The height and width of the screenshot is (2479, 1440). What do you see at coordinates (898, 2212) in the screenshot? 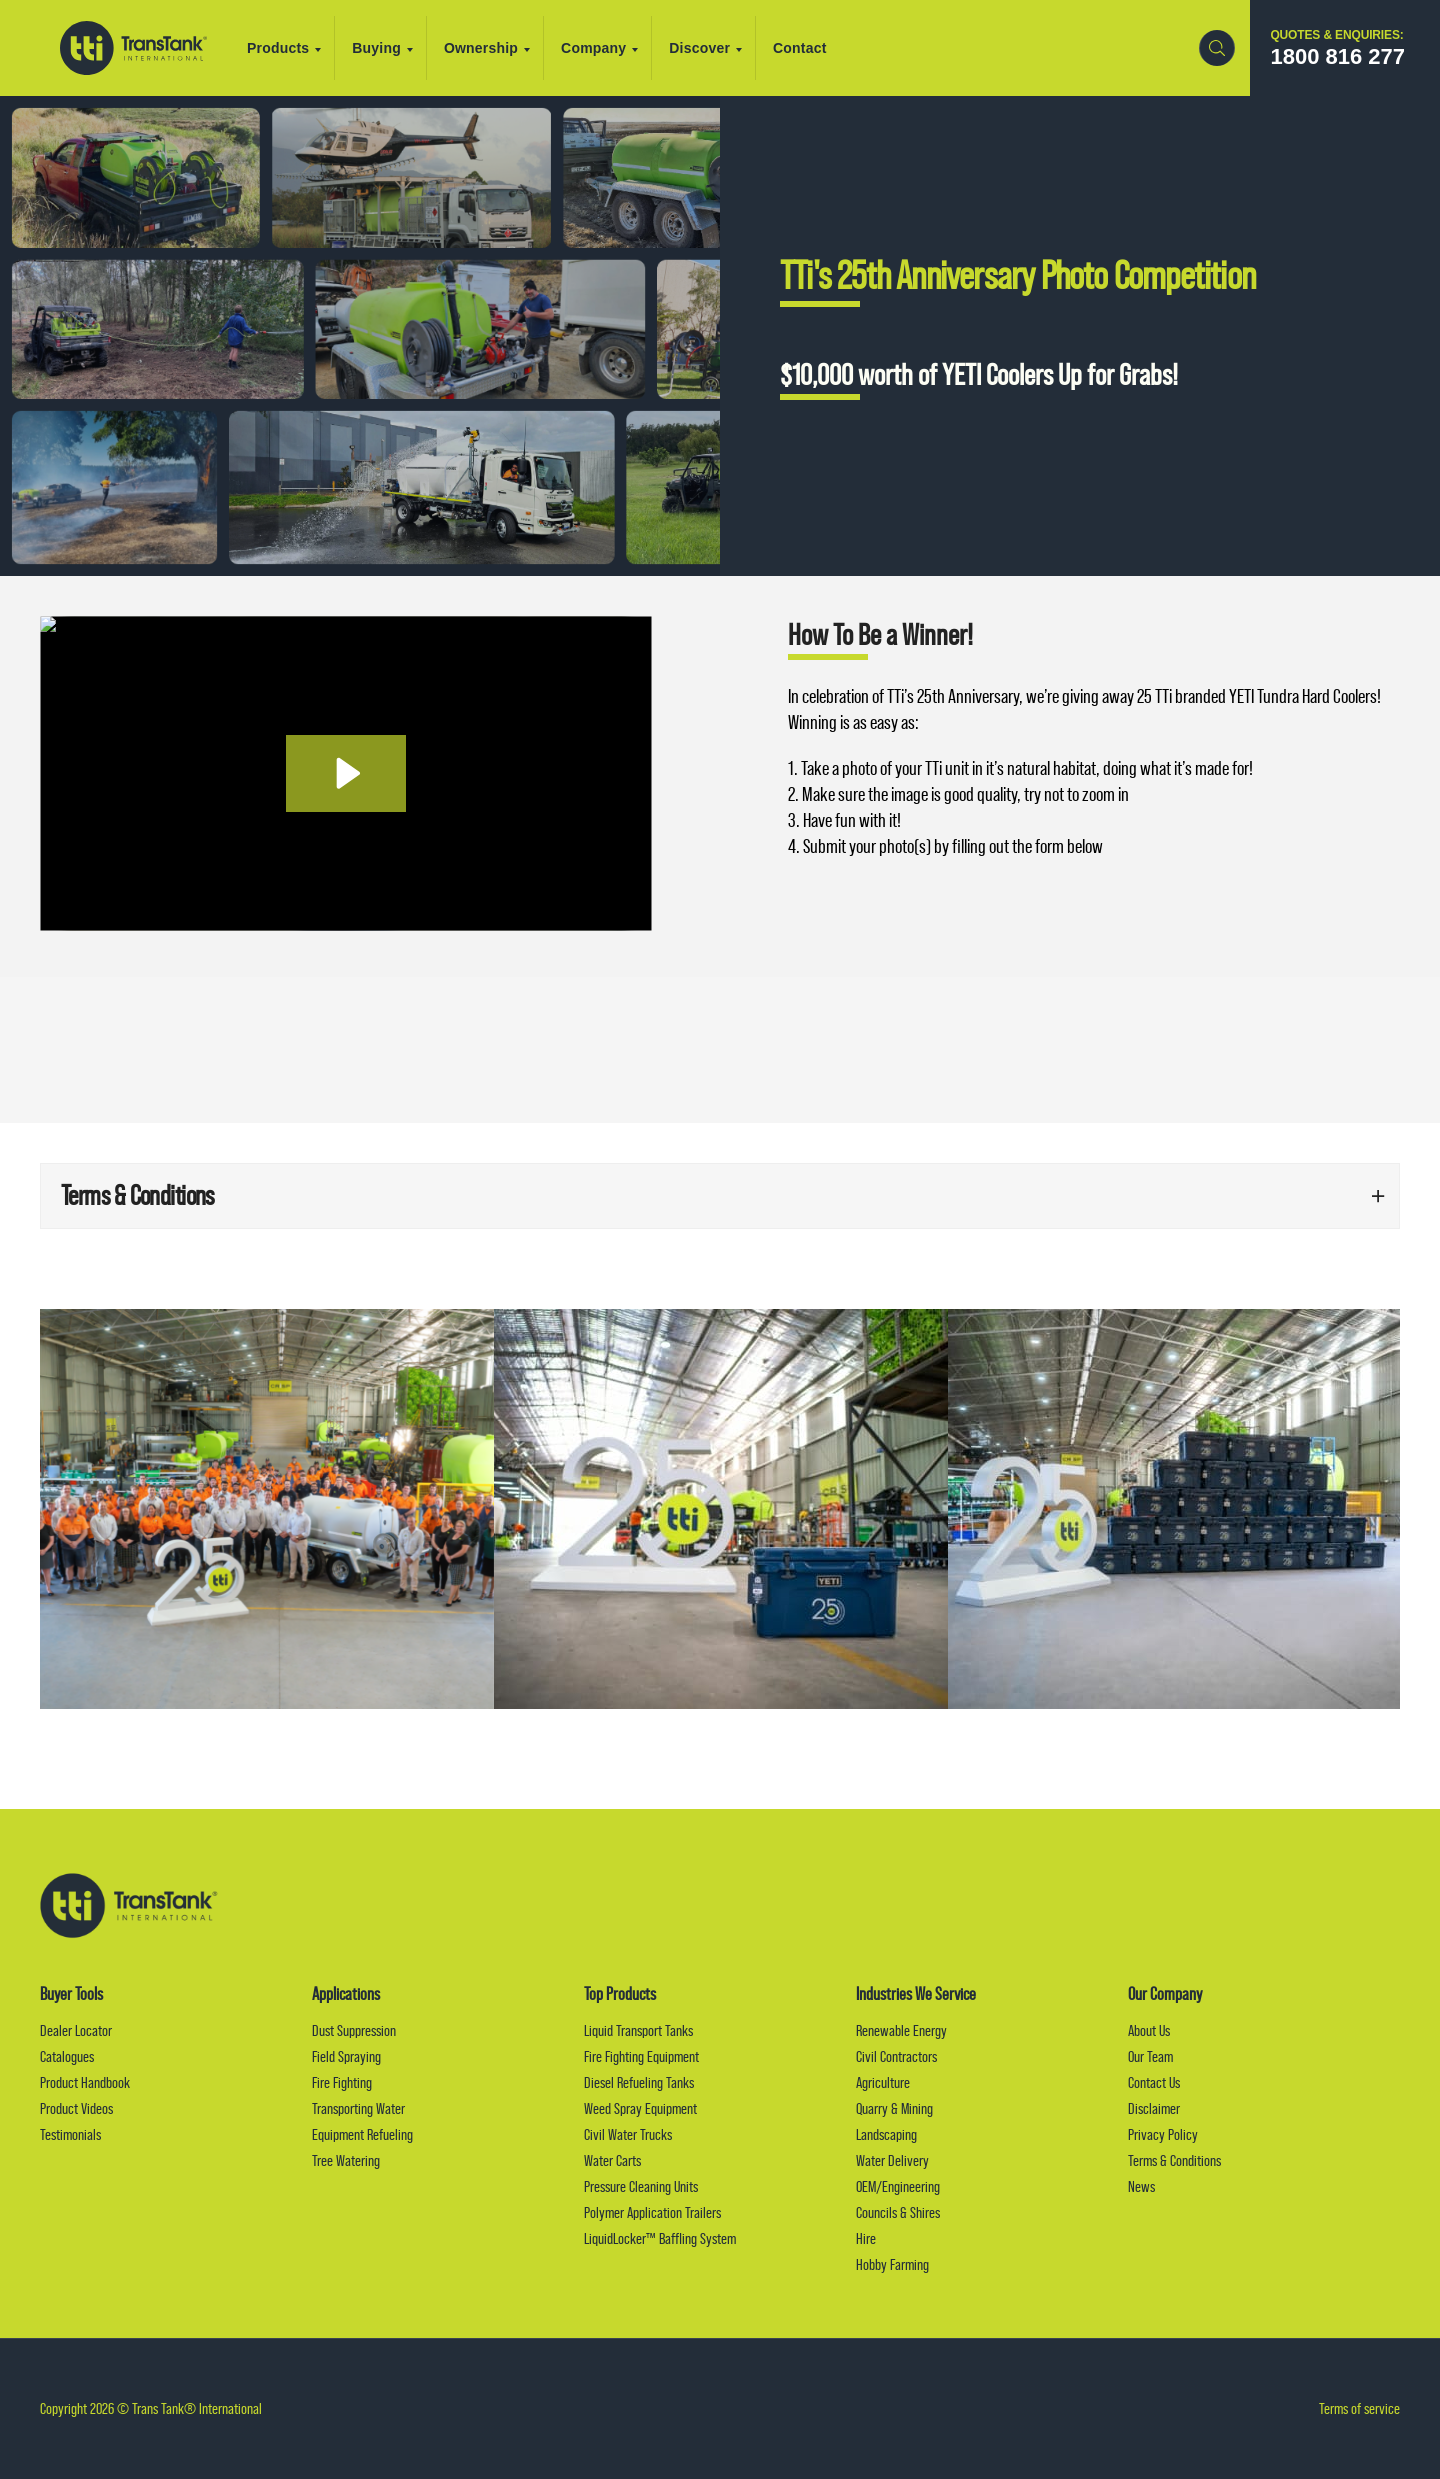
I see `Councils & Shires` at bounding box center [898, 2212].